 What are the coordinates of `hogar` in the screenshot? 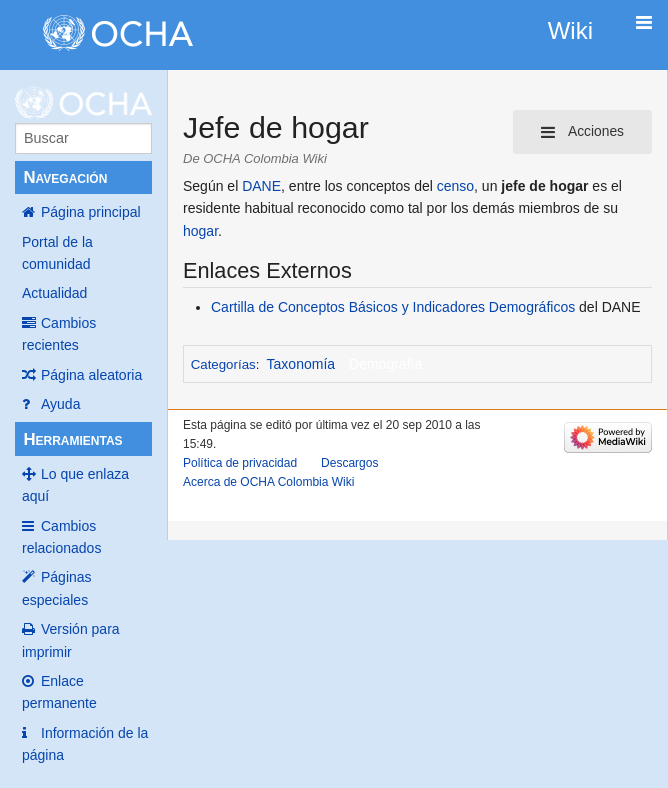 It's located at (200, 231).